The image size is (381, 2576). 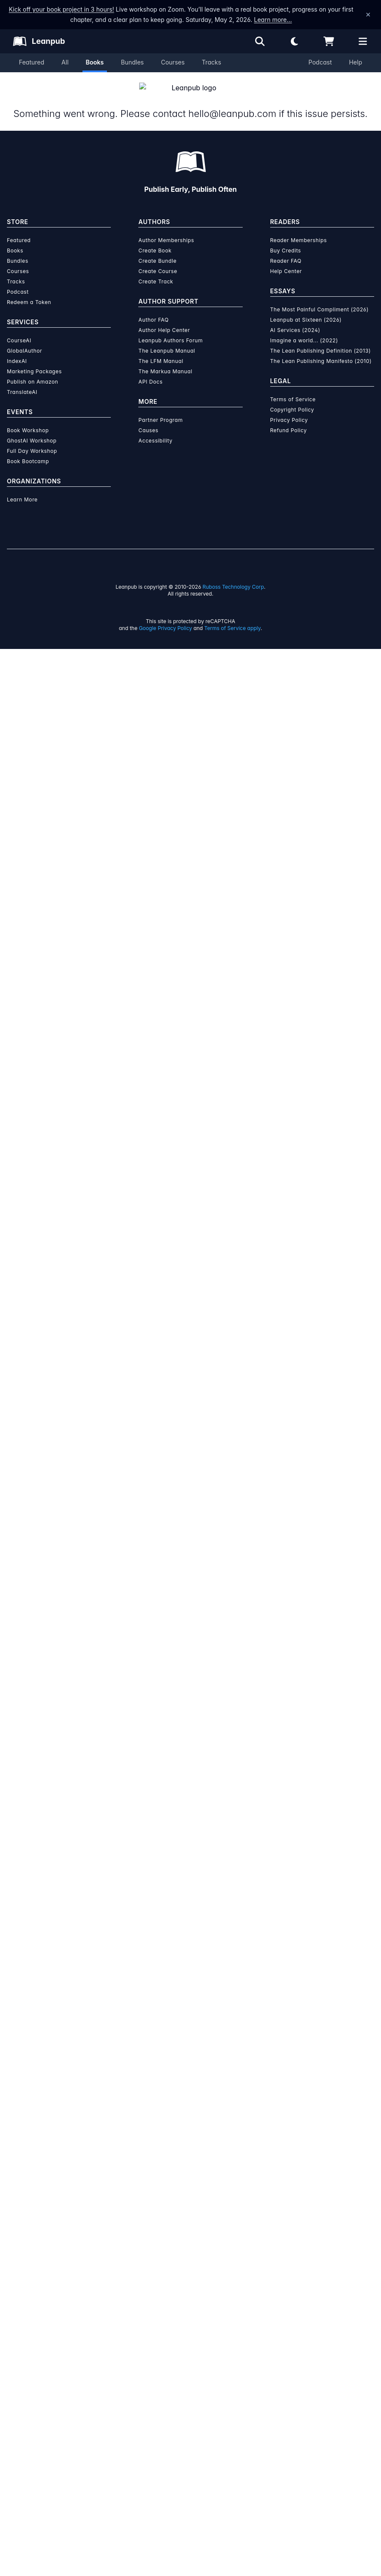 What do you see at coordinates (306, 2247) in the screenshot?
I see `Leanpub at Sixteen (2026)` at bounding box center [306, 2247].